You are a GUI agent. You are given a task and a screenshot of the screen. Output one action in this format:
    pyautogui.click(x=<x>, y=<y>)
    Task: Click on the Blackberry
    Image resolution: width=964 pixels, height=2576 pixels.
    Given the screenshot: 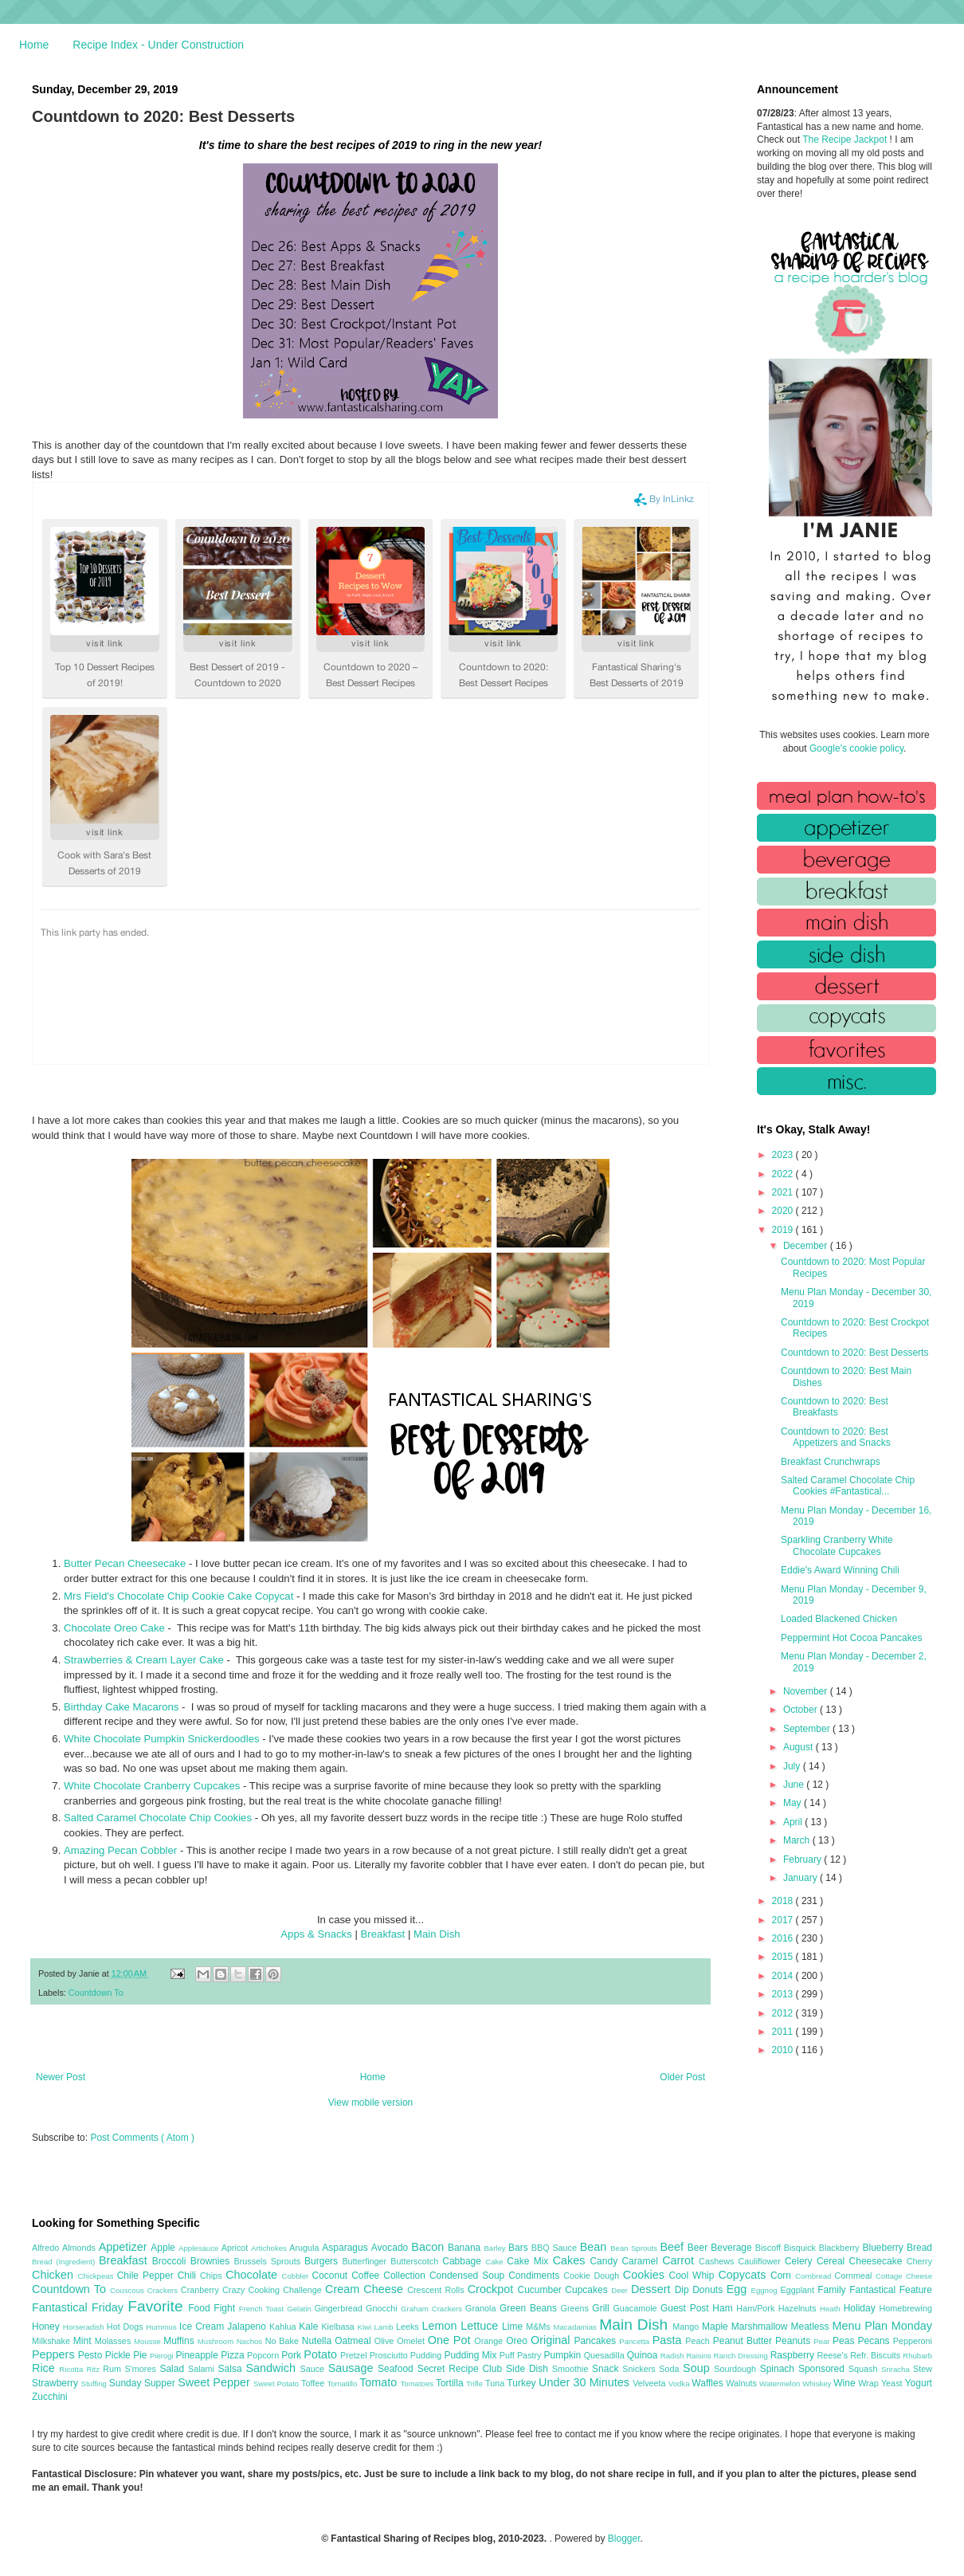 What is the action you would take?
    pyautogui.click(x=841, y=2247)
    